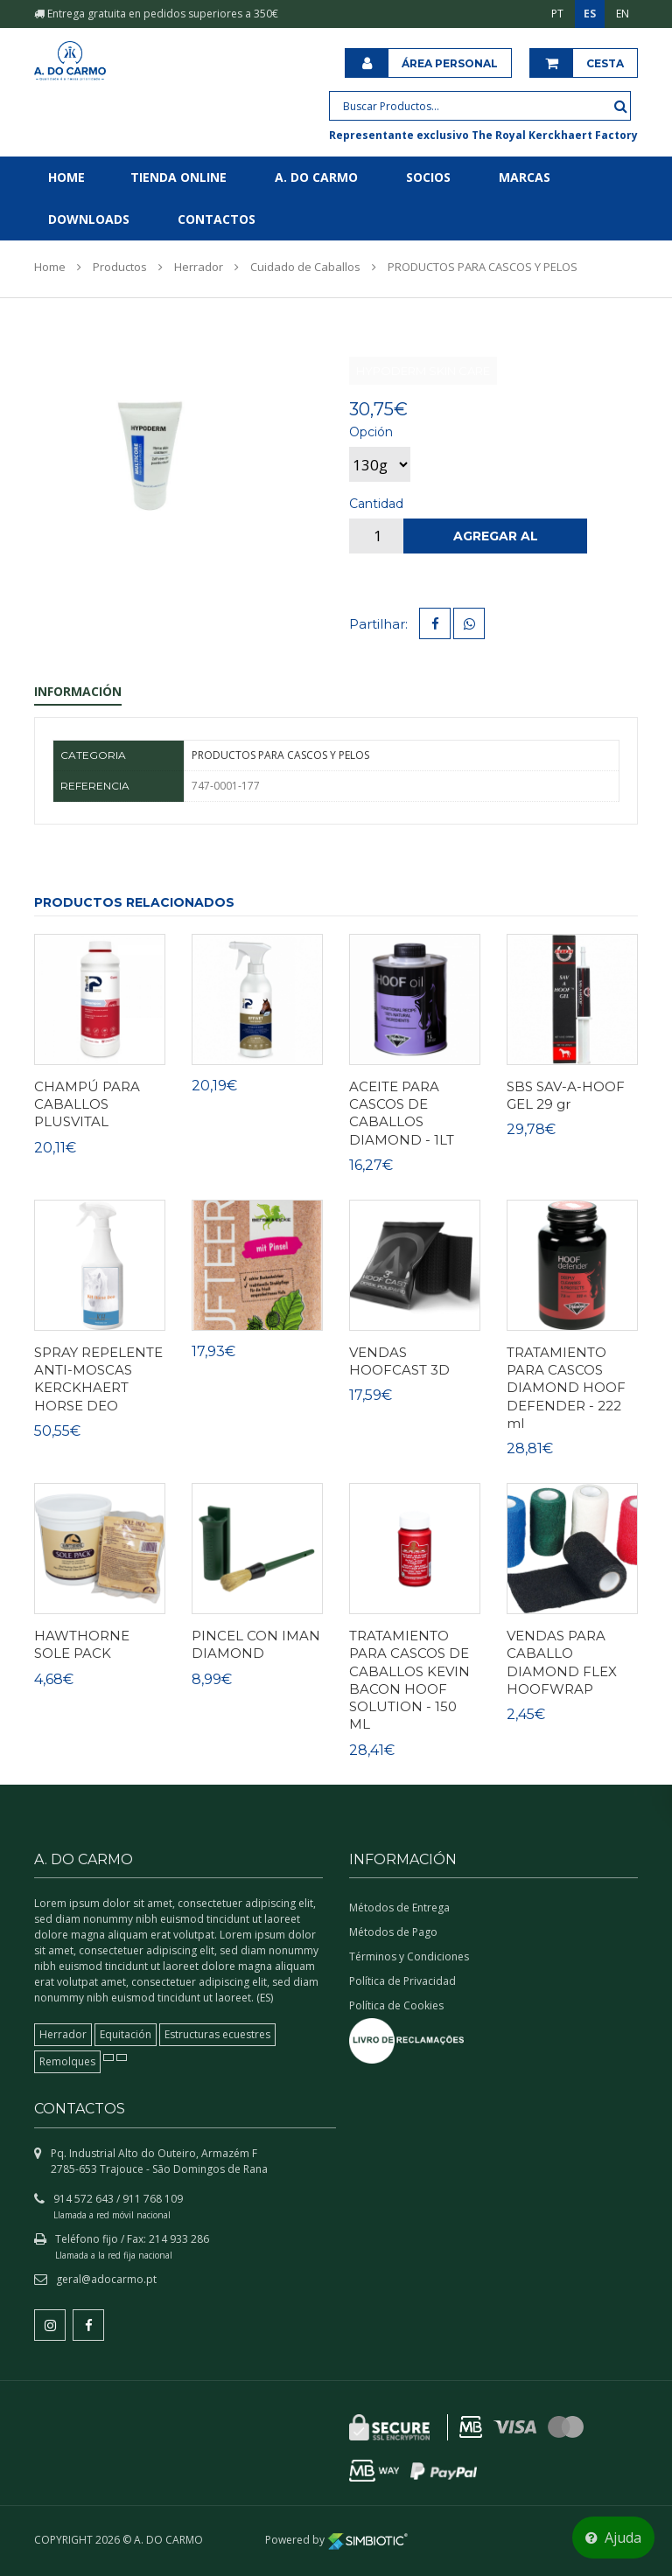 The height and width of the screenshot is (2576, 672). Describe the element at coordinates (256, 1644) in the screenshot. I see `PINCEL CON IMAN DIAMOND` at that location.